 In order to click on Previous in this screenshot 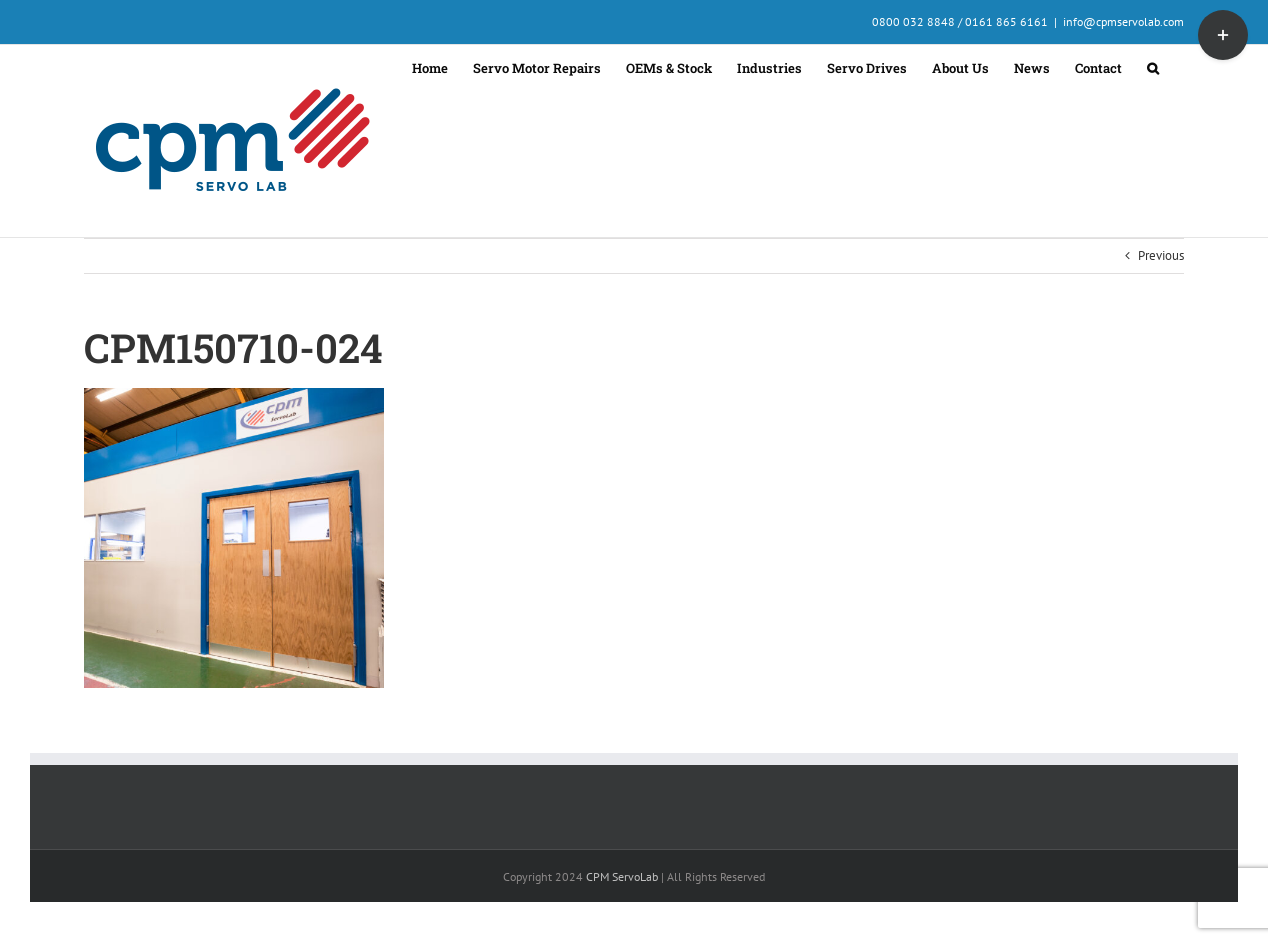, I will do `click(1161, 255)`.